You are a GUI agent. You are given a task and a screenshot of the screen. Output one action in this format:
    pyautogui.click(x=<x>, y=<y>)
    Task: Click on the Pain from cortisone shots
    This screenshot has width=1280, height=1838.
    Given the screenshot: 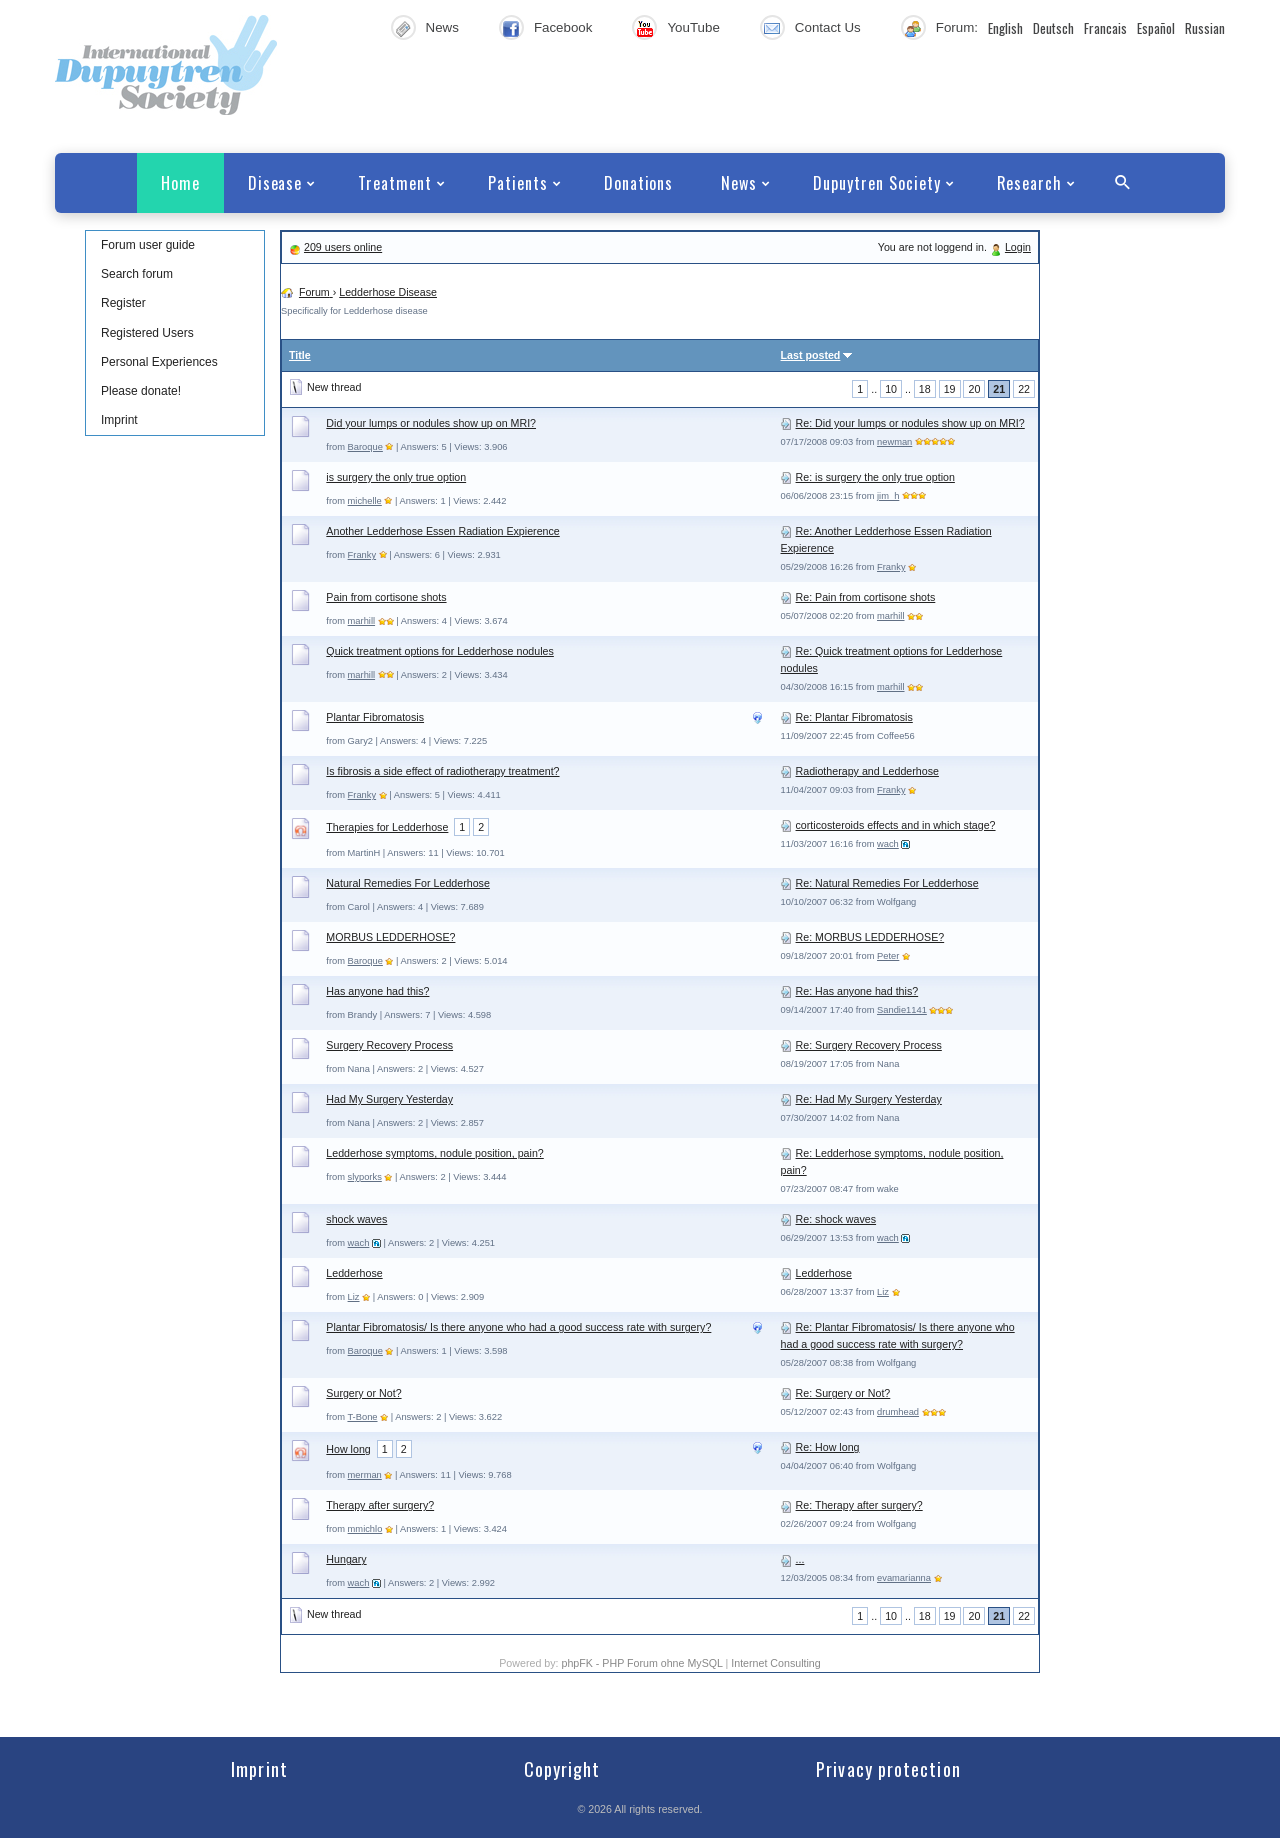 What is the action you would take?
    pyautogui.click(x=386, y=597)
    